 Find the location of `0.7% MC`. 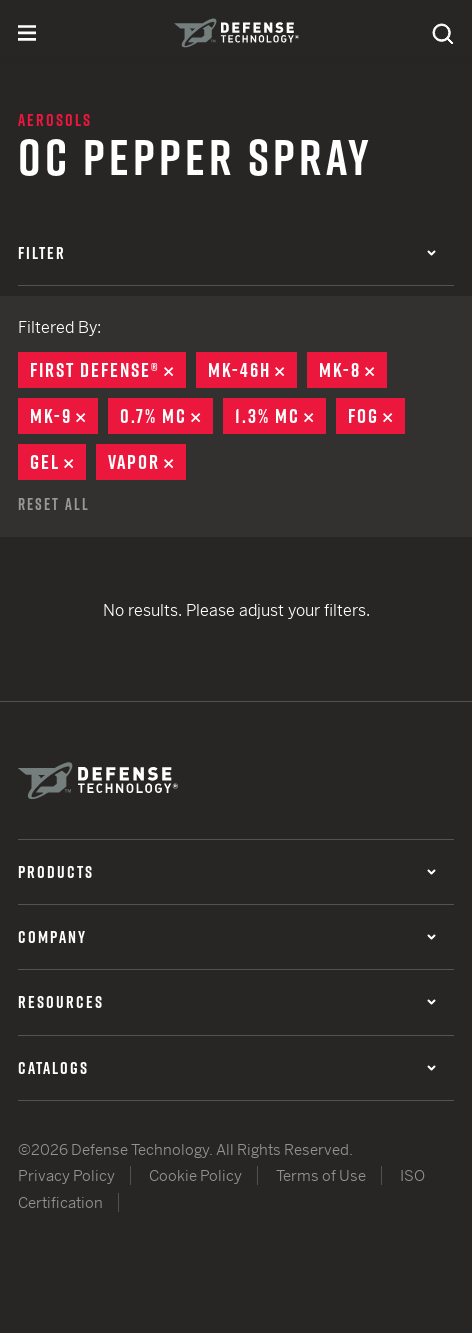

0.7% MC is located at coordinates (166, 416).